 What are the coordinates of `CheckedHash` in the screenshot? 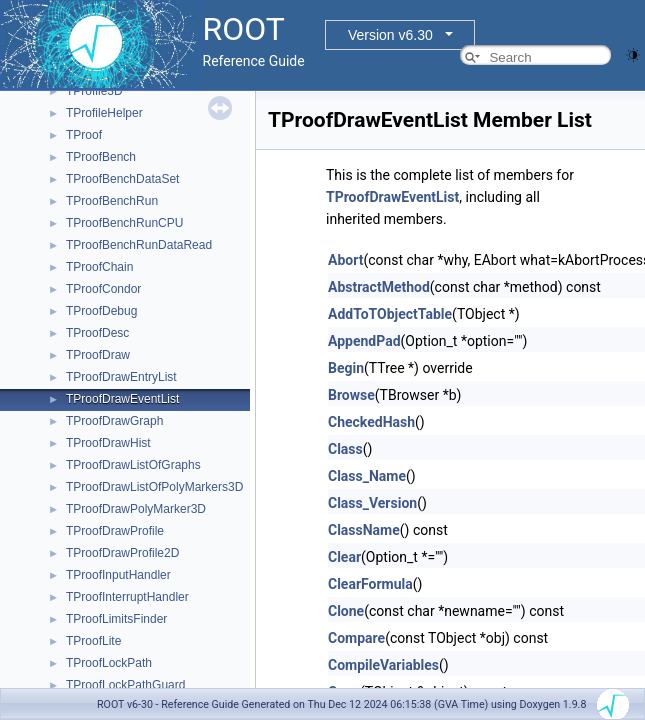 It's located at (371, 422).